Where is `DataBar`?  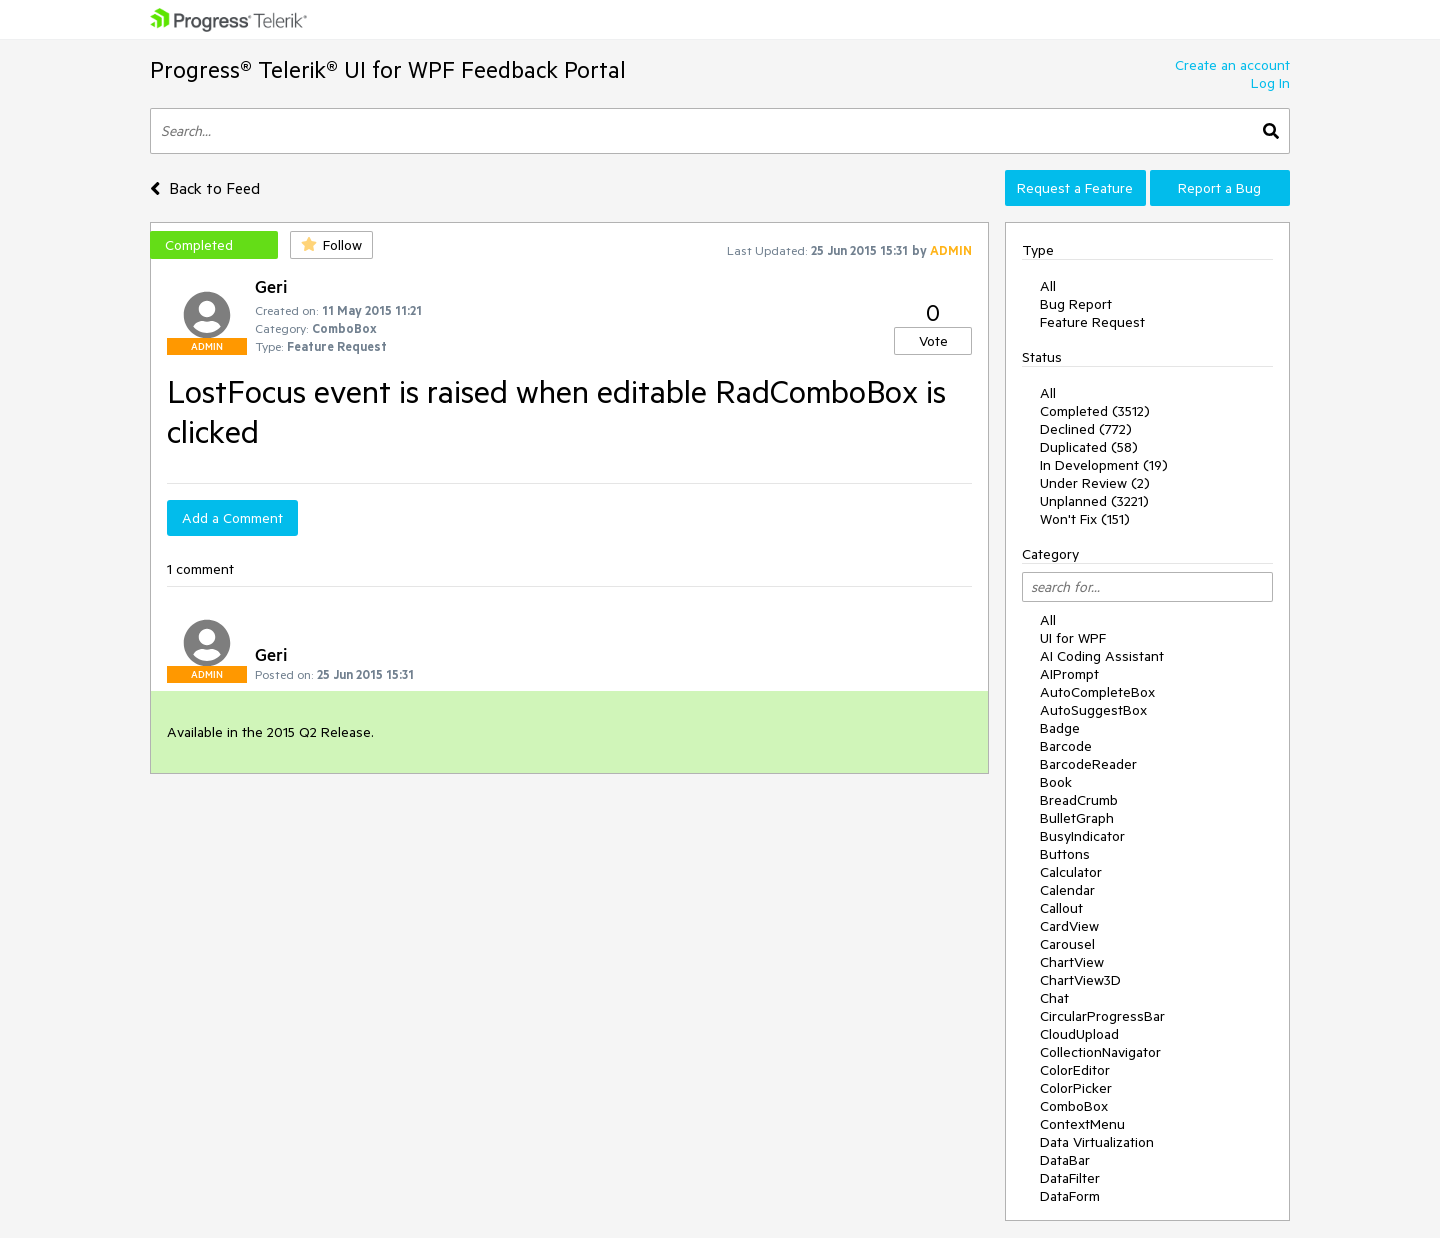 DataBar is located at coordinates (1065, 1160).